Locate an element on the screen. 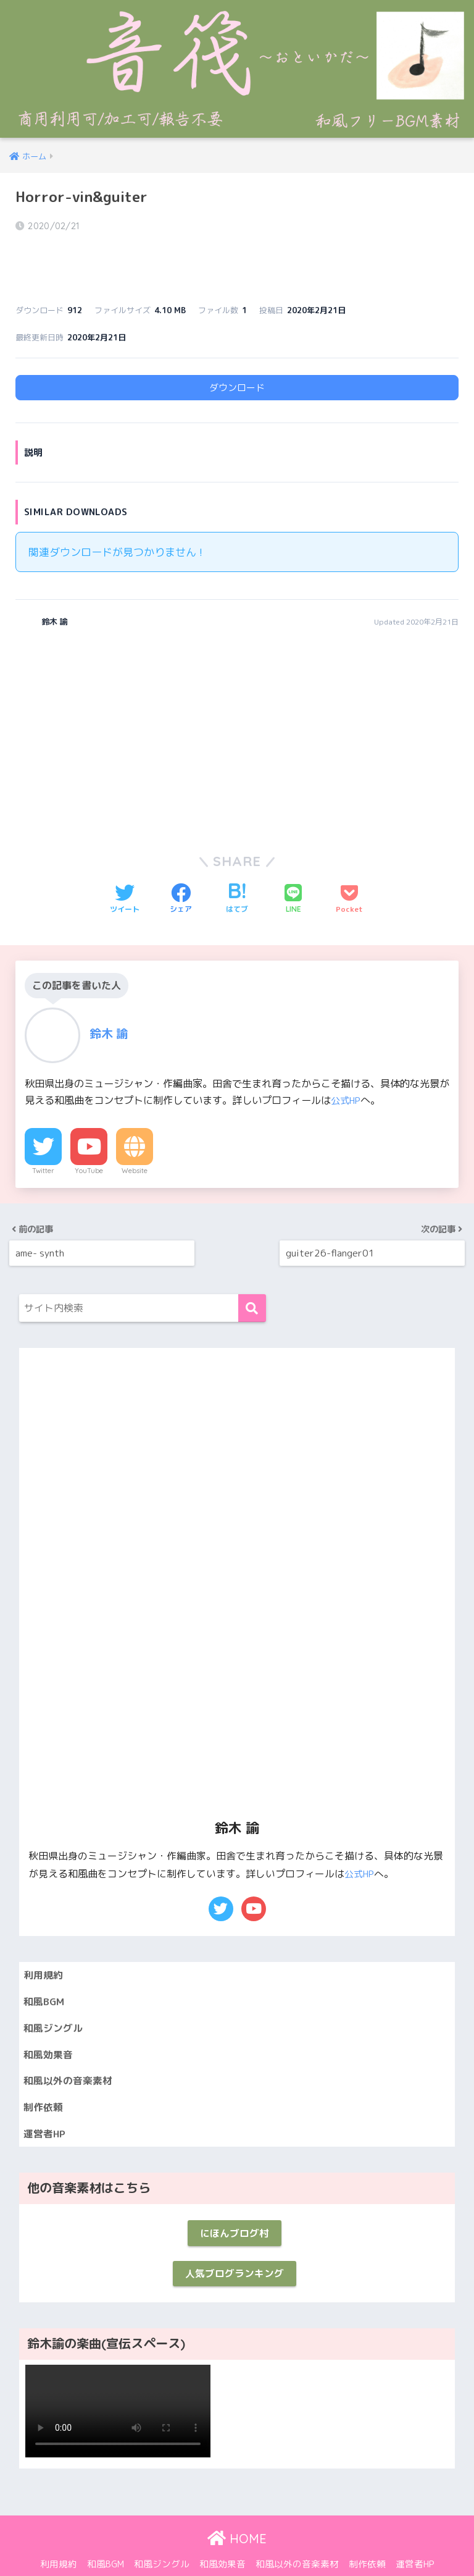 Image resolution: width=474 pixels, height=2576 pixels. Website is located at coordinates (135, 1137).